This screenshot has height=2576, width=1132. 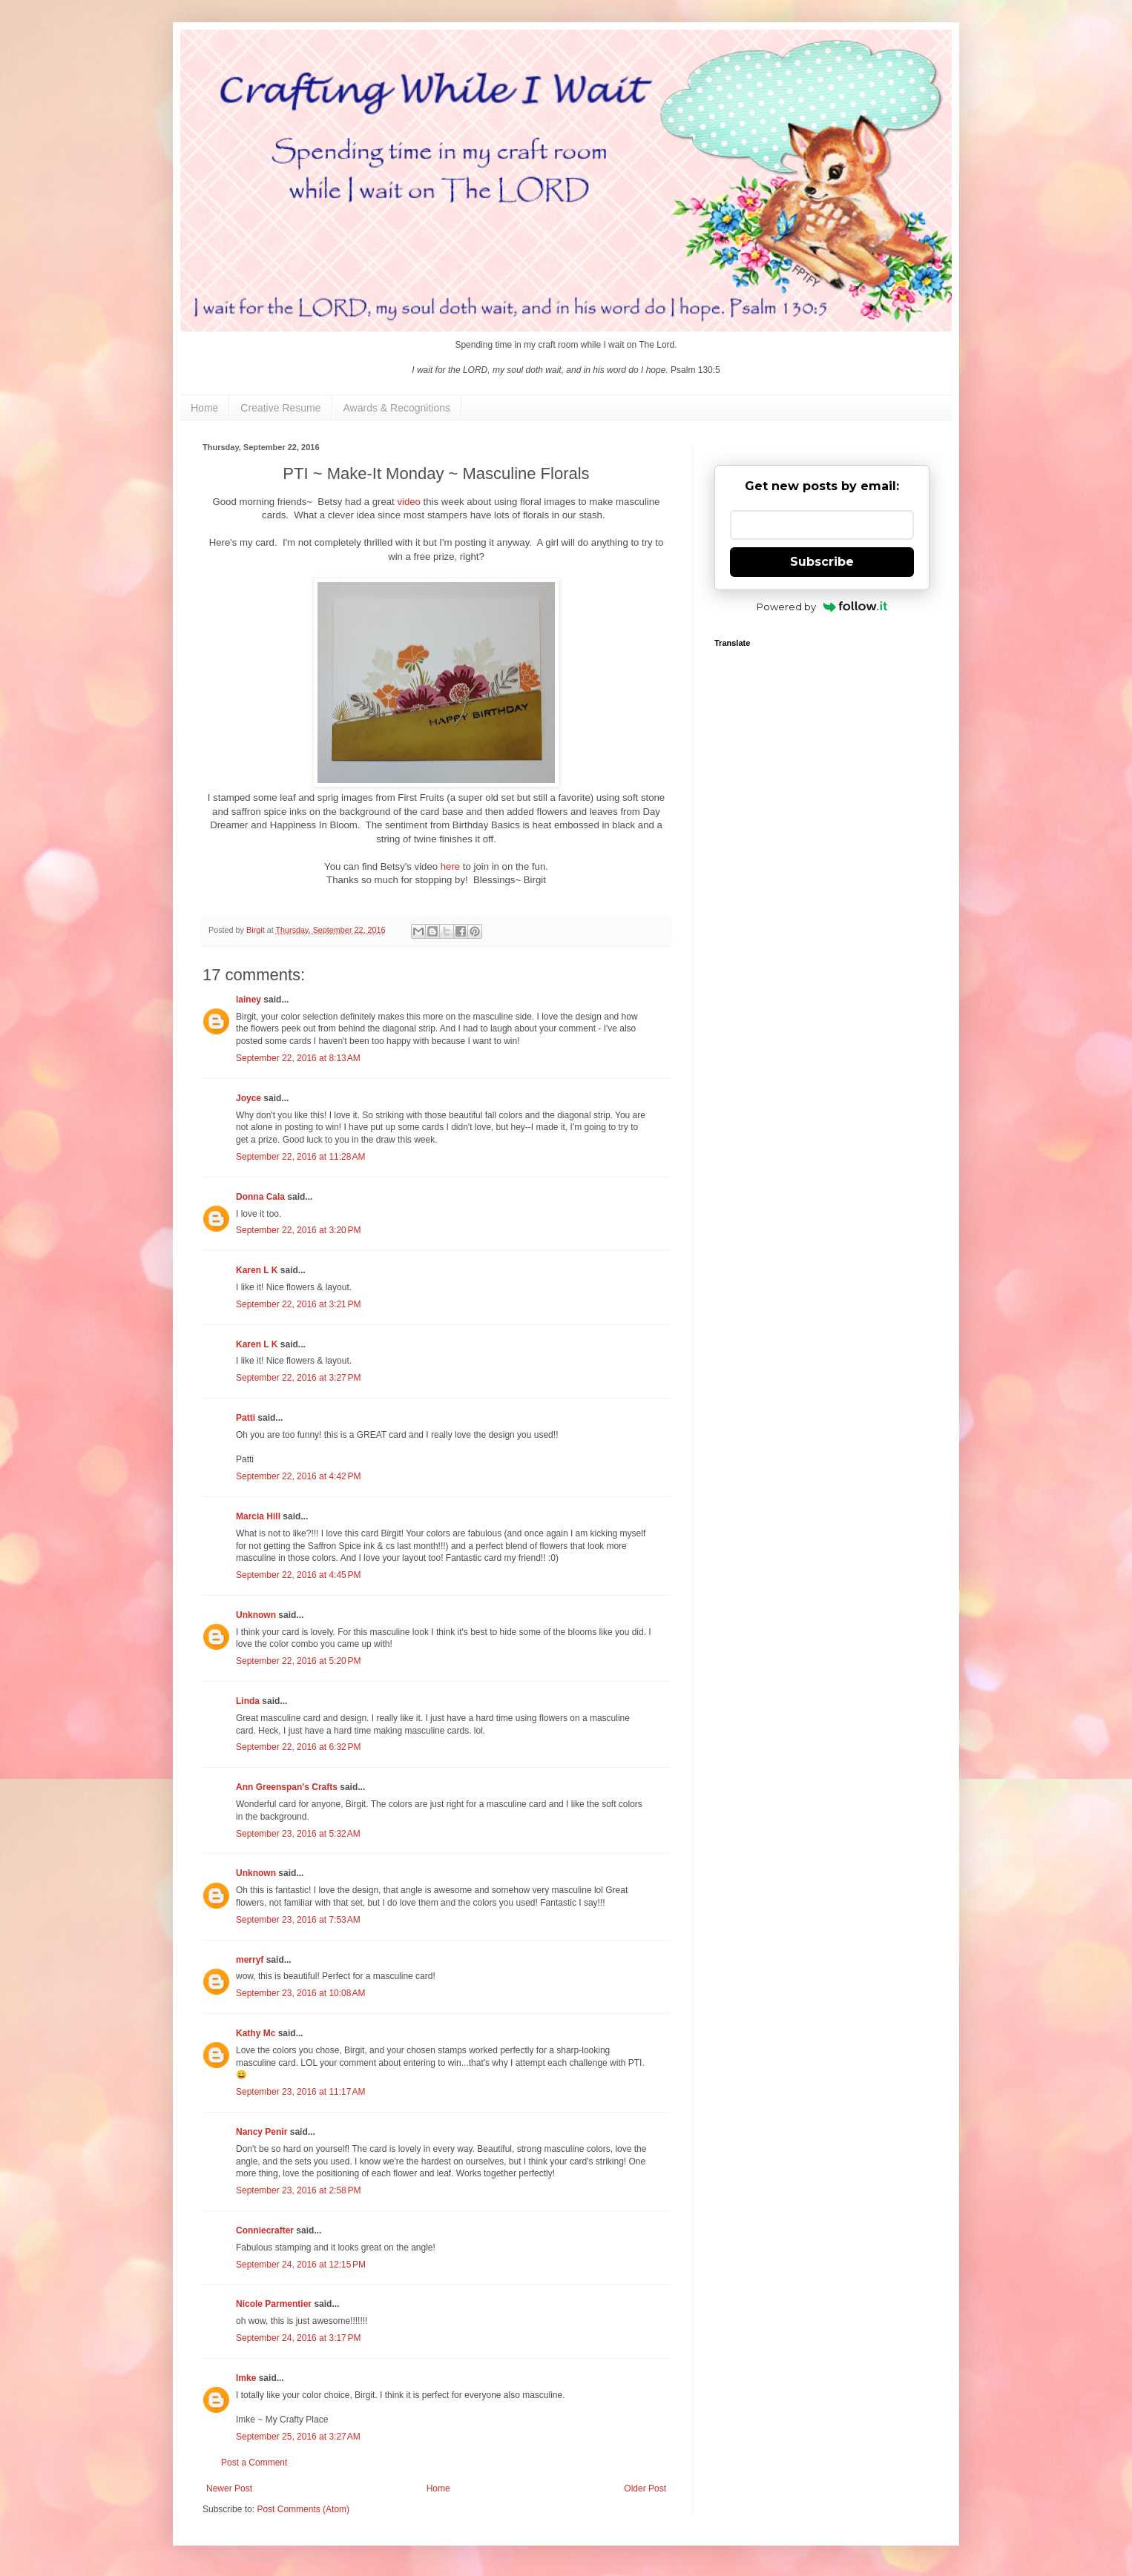 What do you see at coordinates (258, 1516) in the screenshot?
I see `Marcia Hill` at bounding box center [258, 1516].